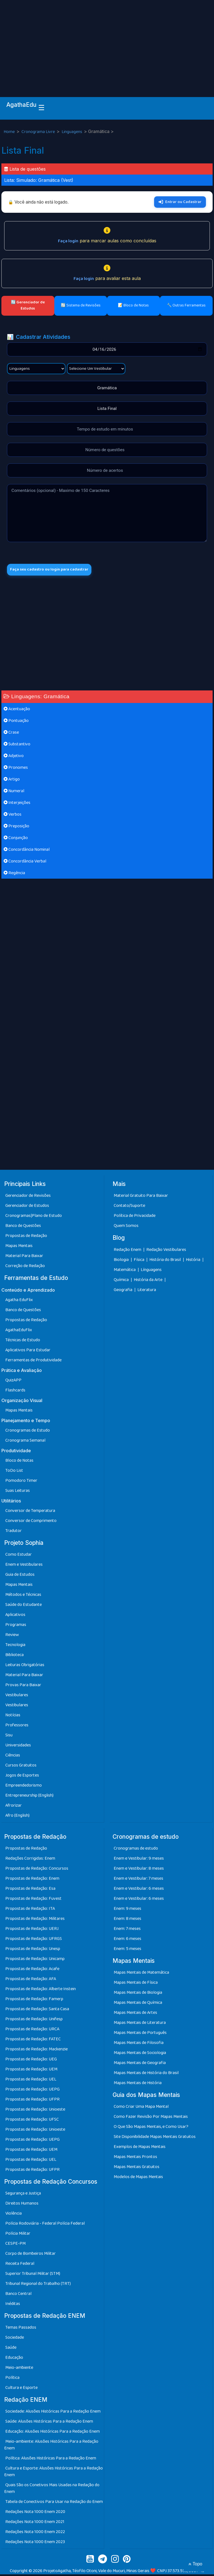 This screenshot has height=2576, width=214. What do you see at coordinates (12, 1756) in the screenshot?
I see `Ciências` at bounding box center [12, 1756].